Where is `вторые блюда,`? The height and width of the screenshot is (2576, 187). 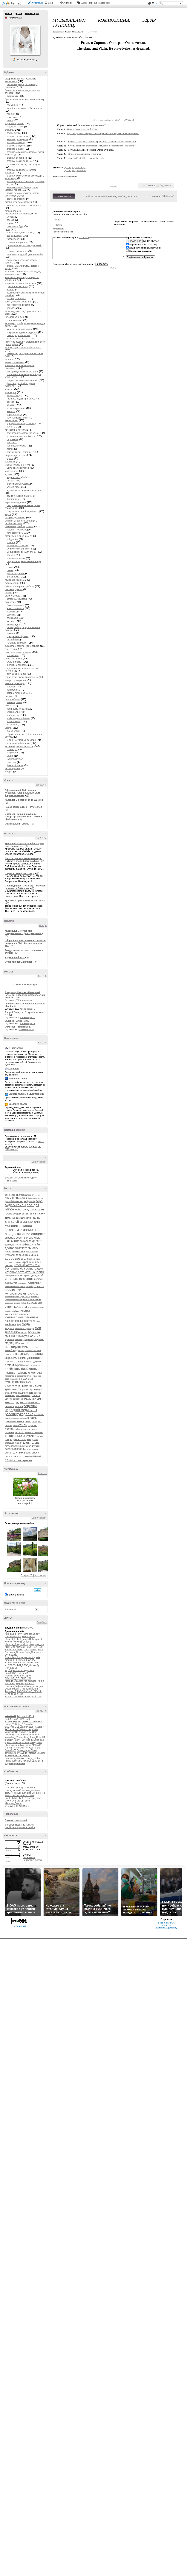 вторые блюда, is located at coordinates (14, 395).